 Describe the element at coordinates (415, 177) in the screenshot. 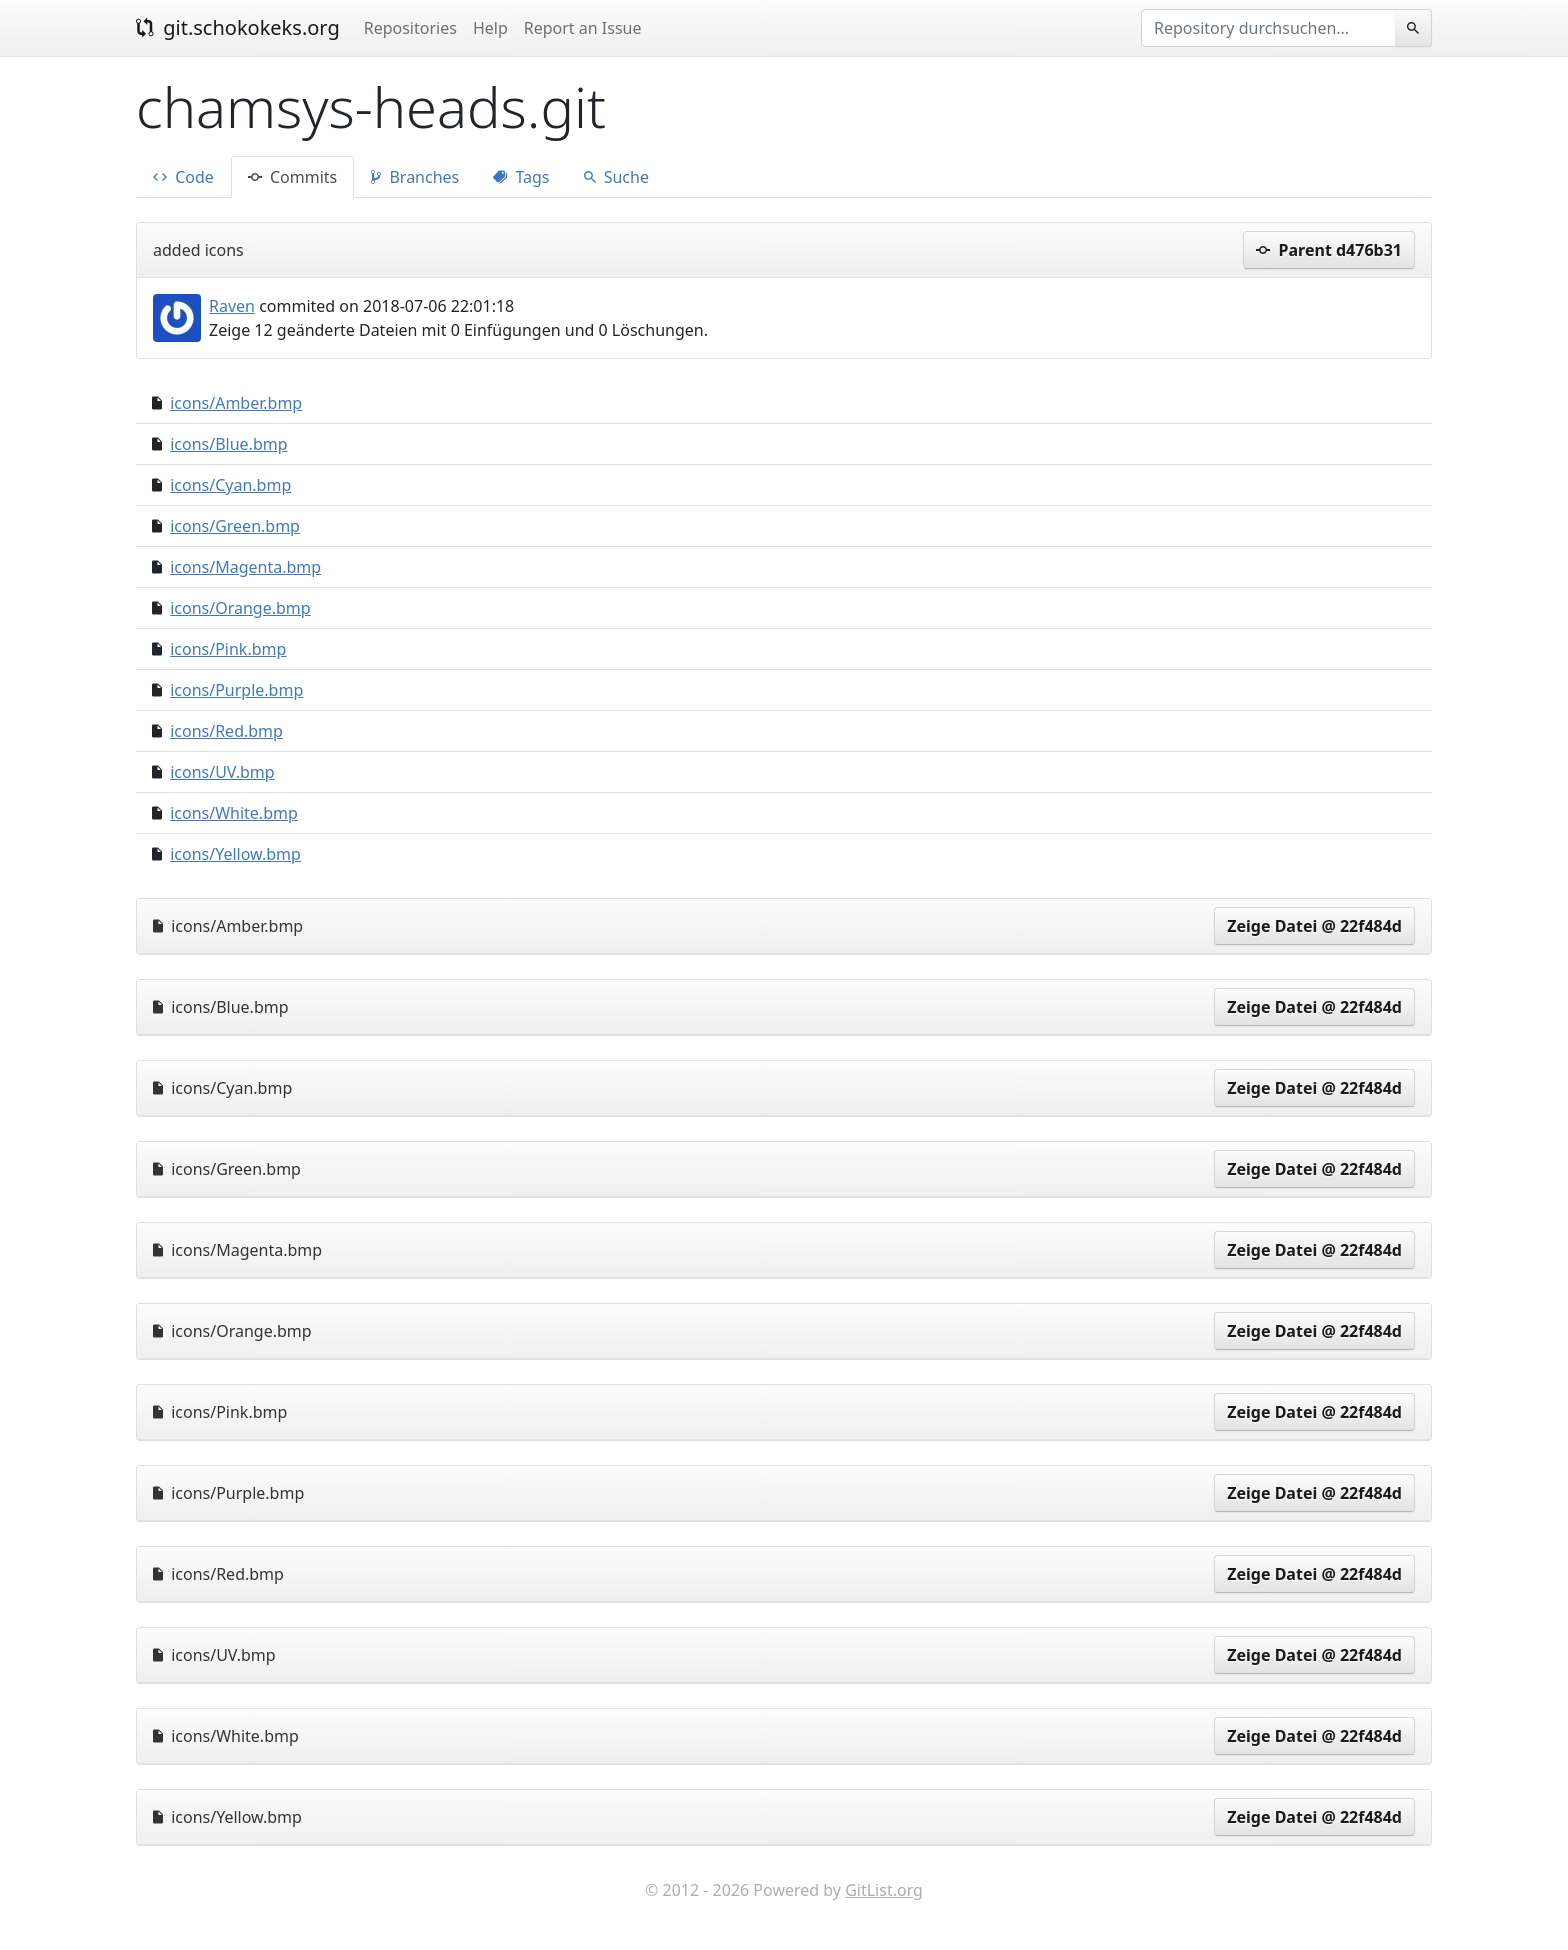

I see `Branches` at that location.